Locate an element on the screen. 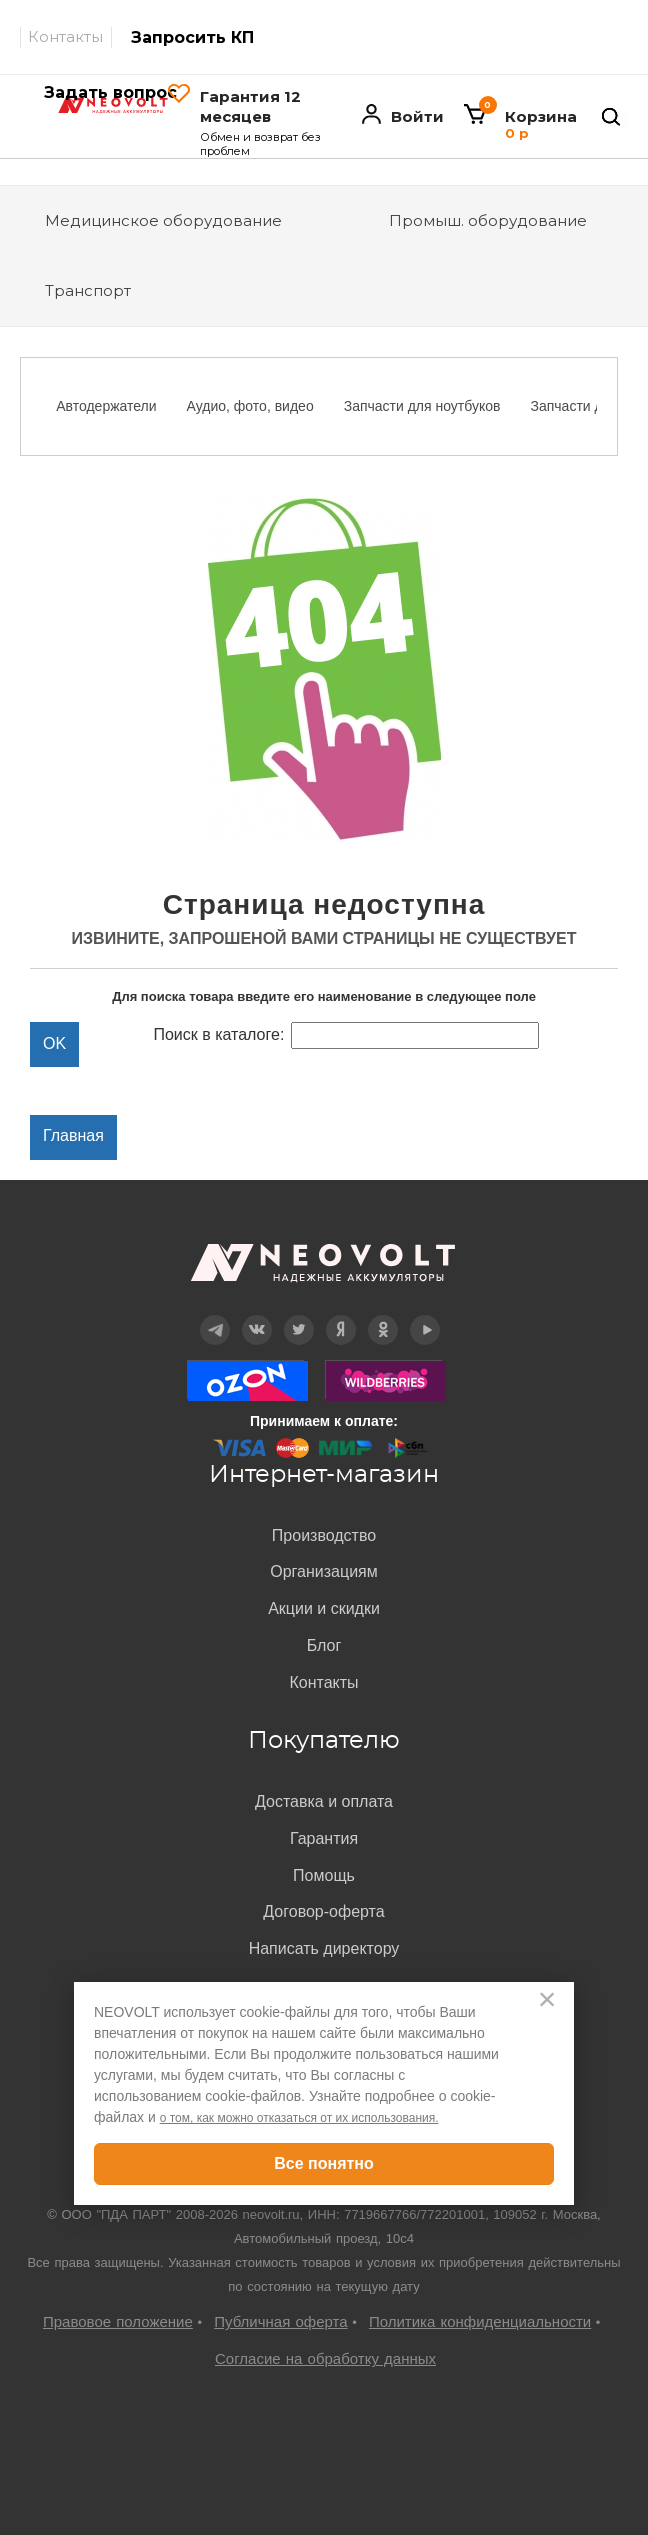 The width and height of the screenshot is (648, 2535). Политика конфиденциальности is located at coordinates (480, 2321).